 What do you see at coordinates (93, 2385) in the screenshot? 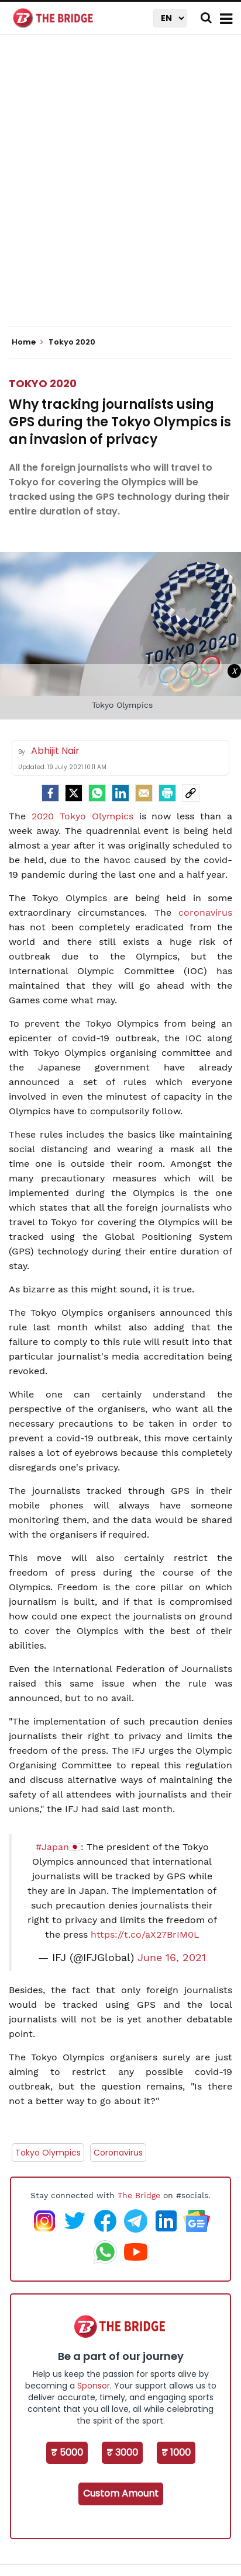
I see `Sponsor` at bounding box center [93, 2385].